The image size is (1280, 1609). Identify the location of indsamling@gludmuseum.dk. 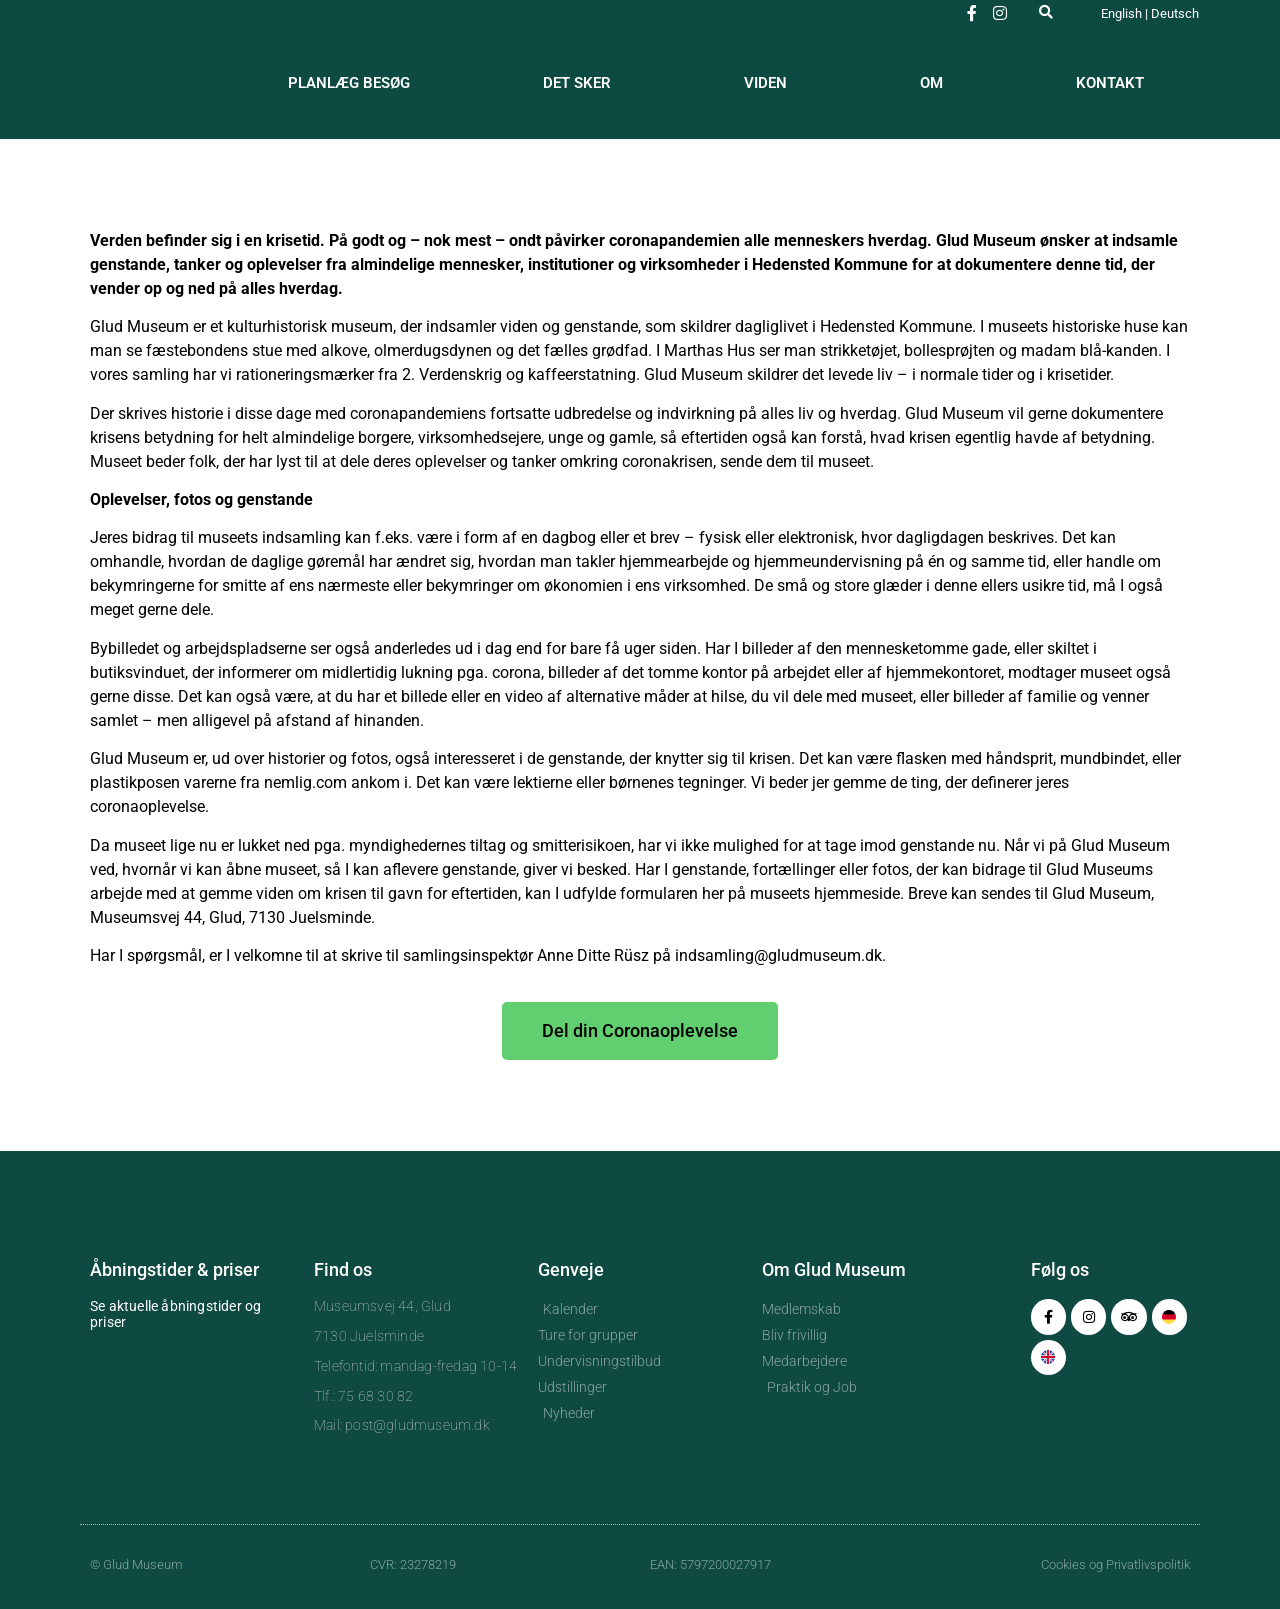
(778, 955).